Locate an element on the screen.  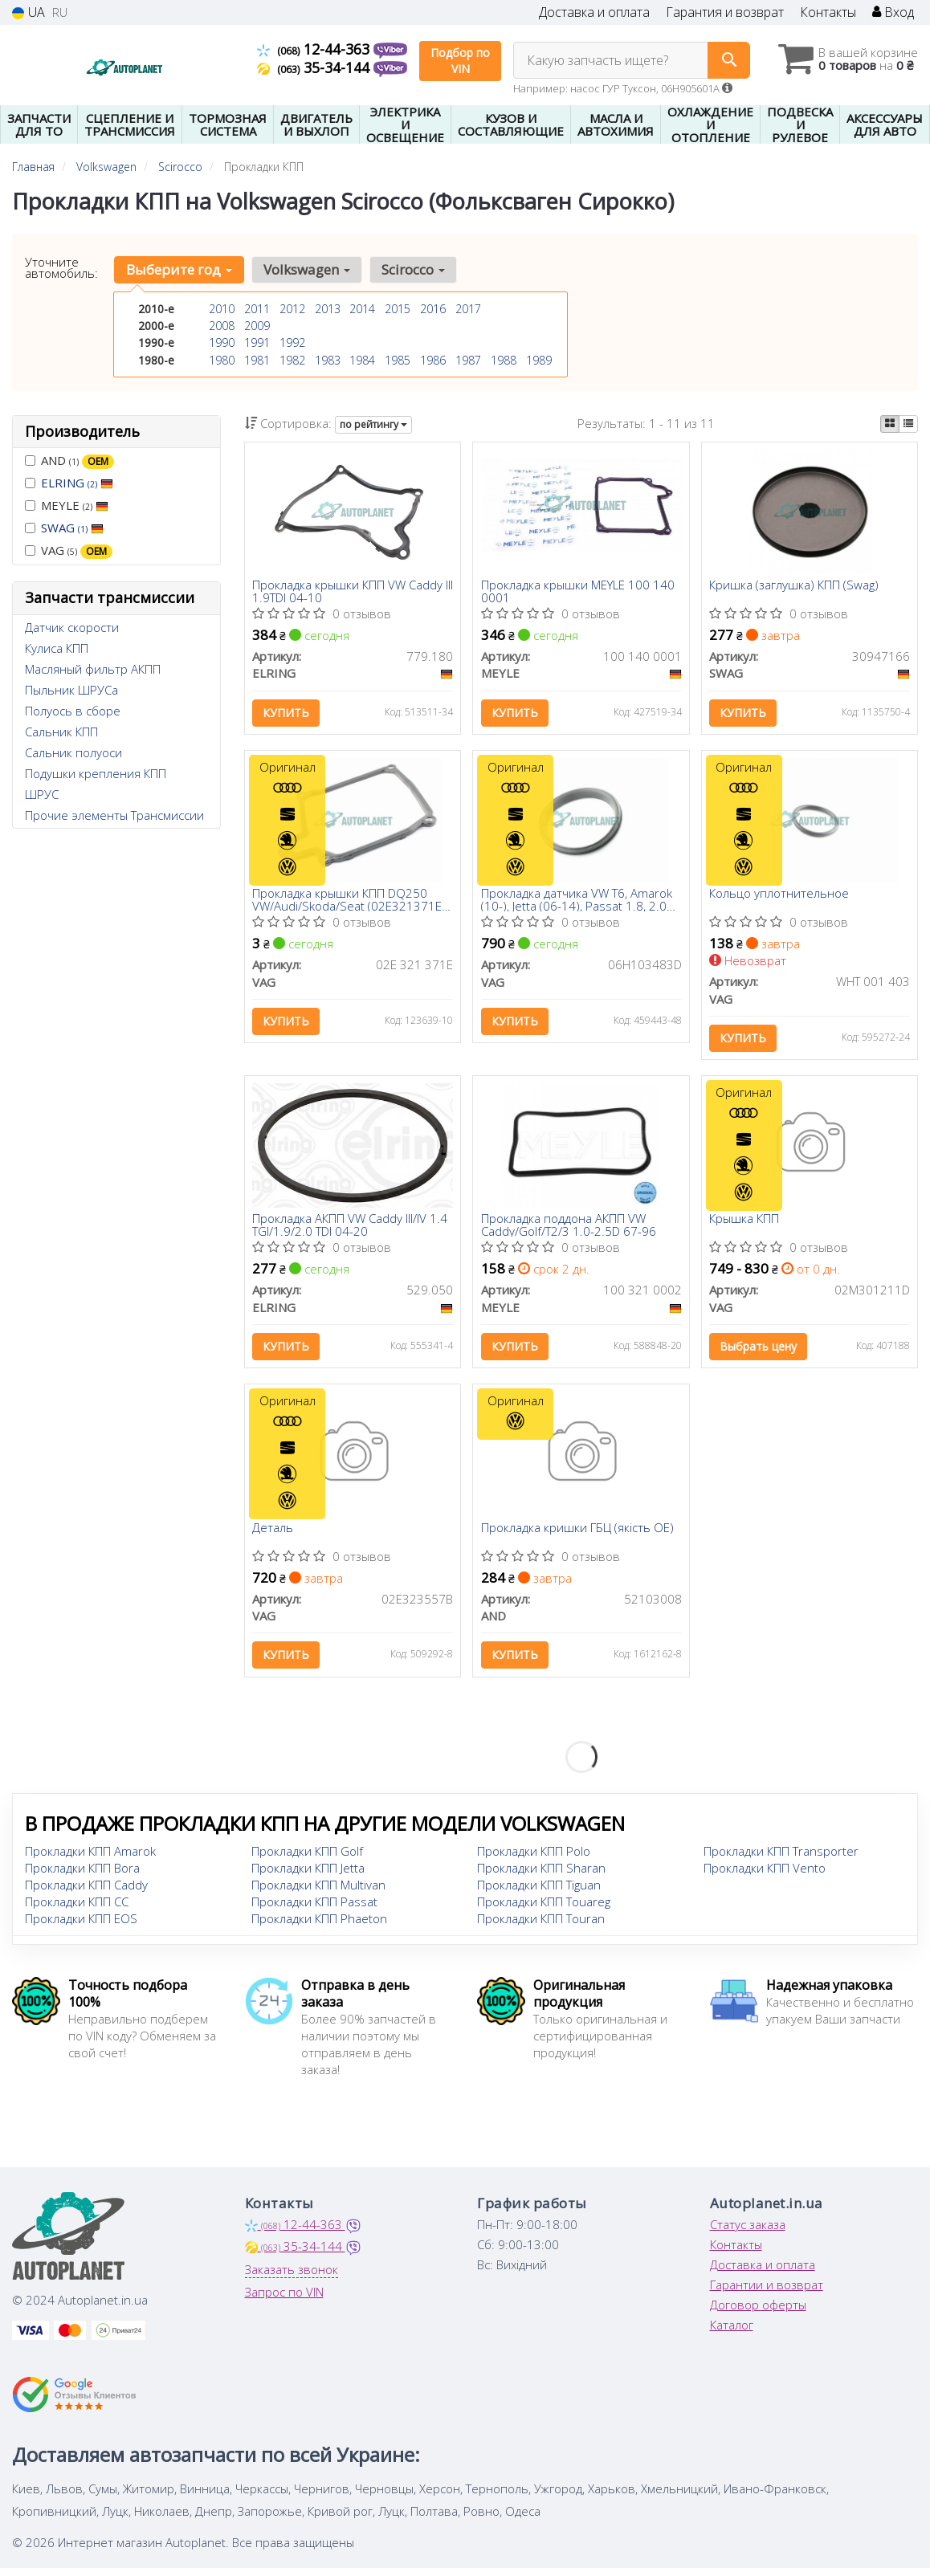
Выбрать цену is located at coordinates (758, 1351).